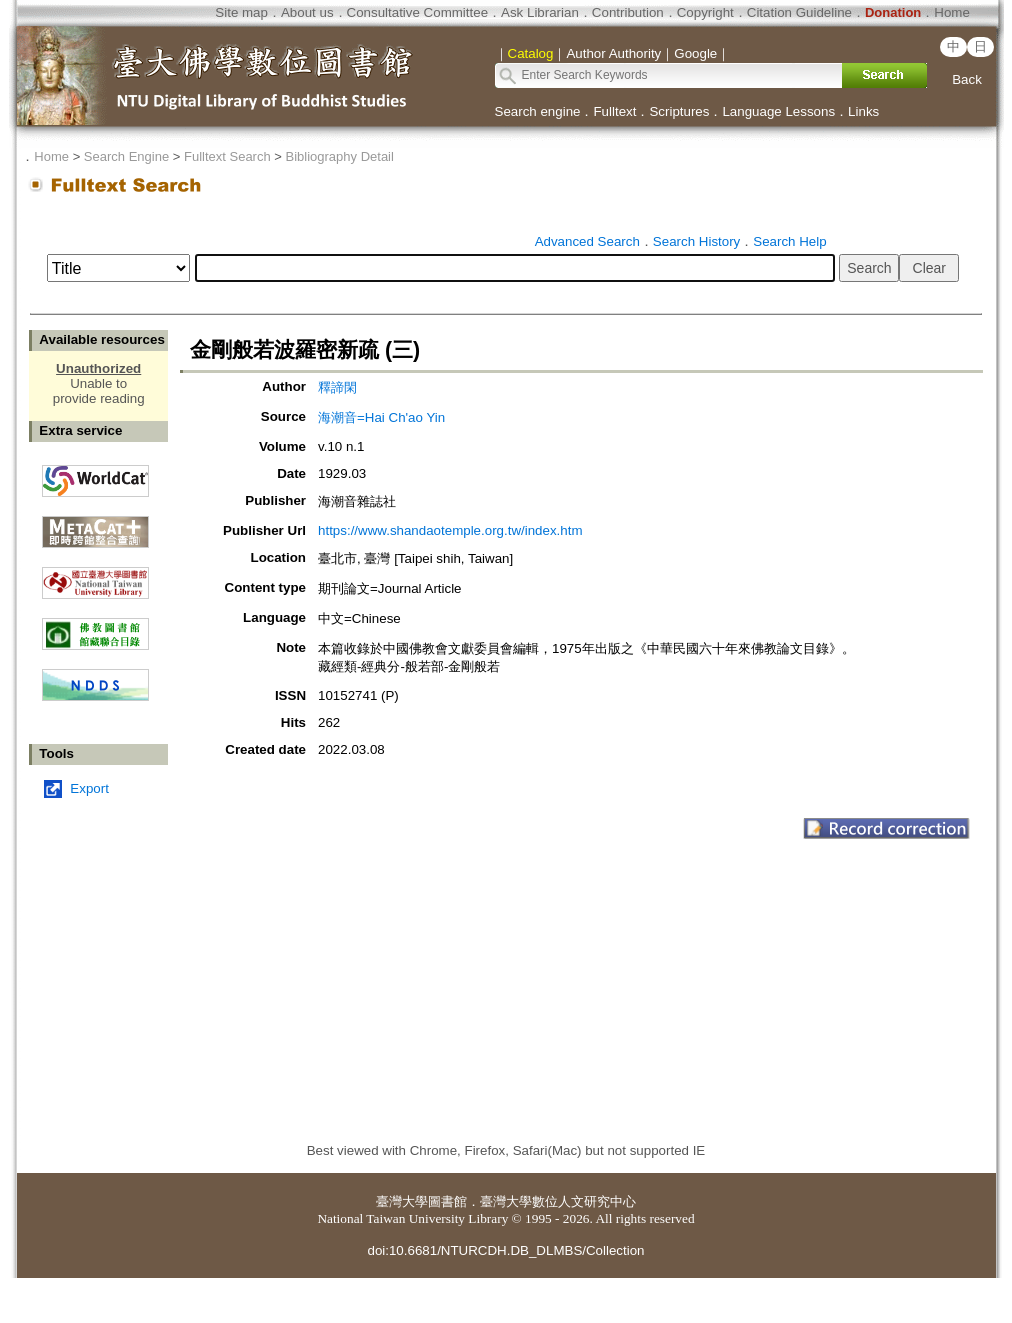 The height and width of the screenshot is (1323, 1012). What do you see at coordinates (967, 79) in the screenshot?
I see `Back` at bounding box center [967, 79].